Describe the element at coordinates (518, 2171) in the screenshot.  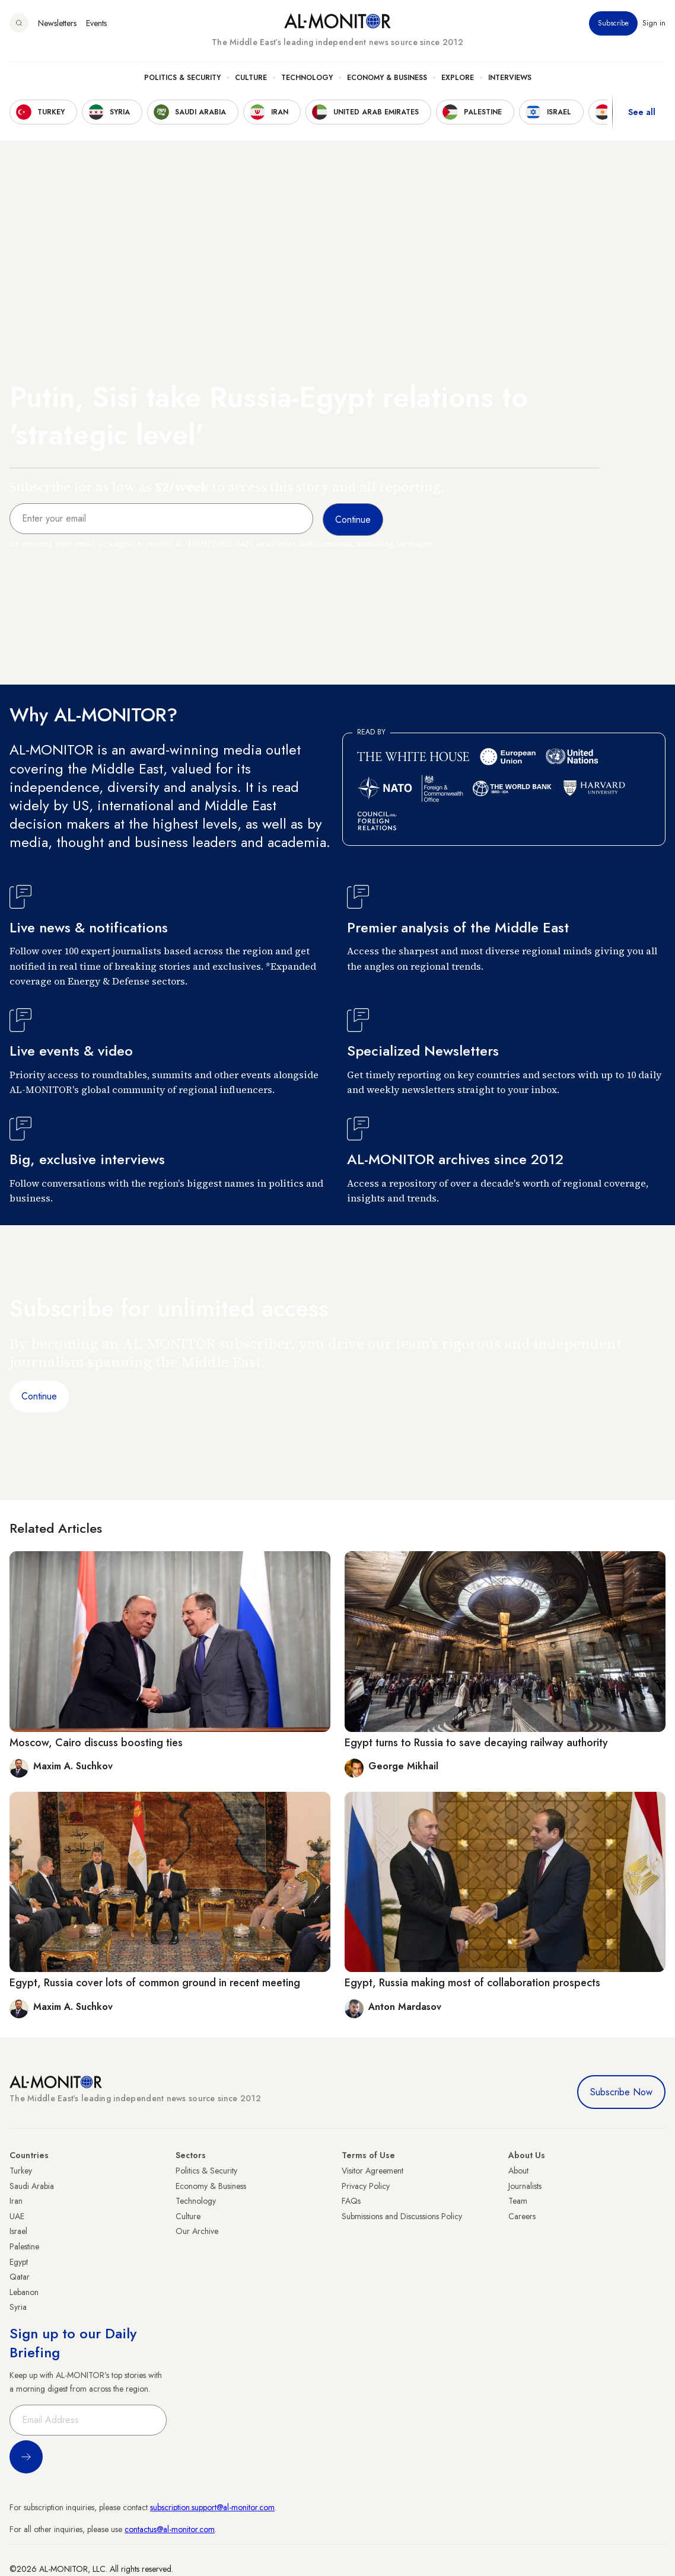
I see `About` at that location.